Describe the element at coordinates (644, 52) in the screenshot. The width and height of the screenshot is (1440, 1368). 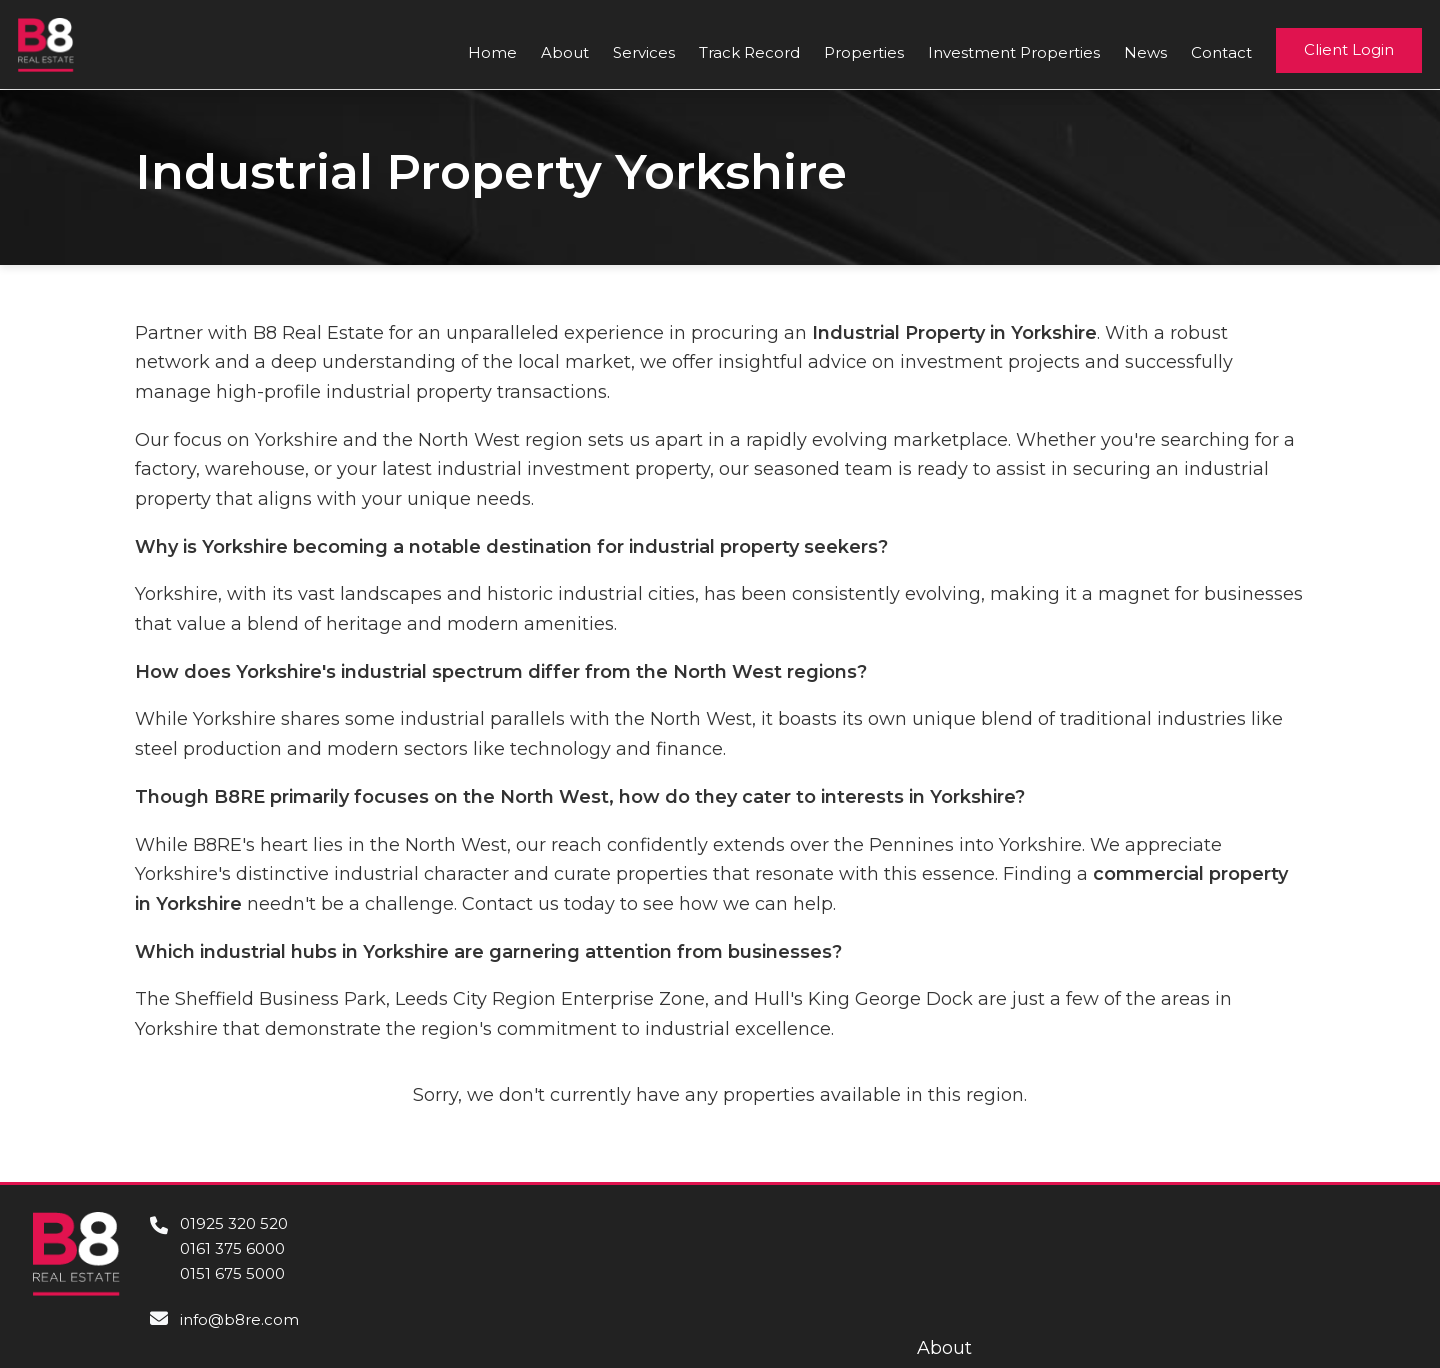
I see `Services` at that location.